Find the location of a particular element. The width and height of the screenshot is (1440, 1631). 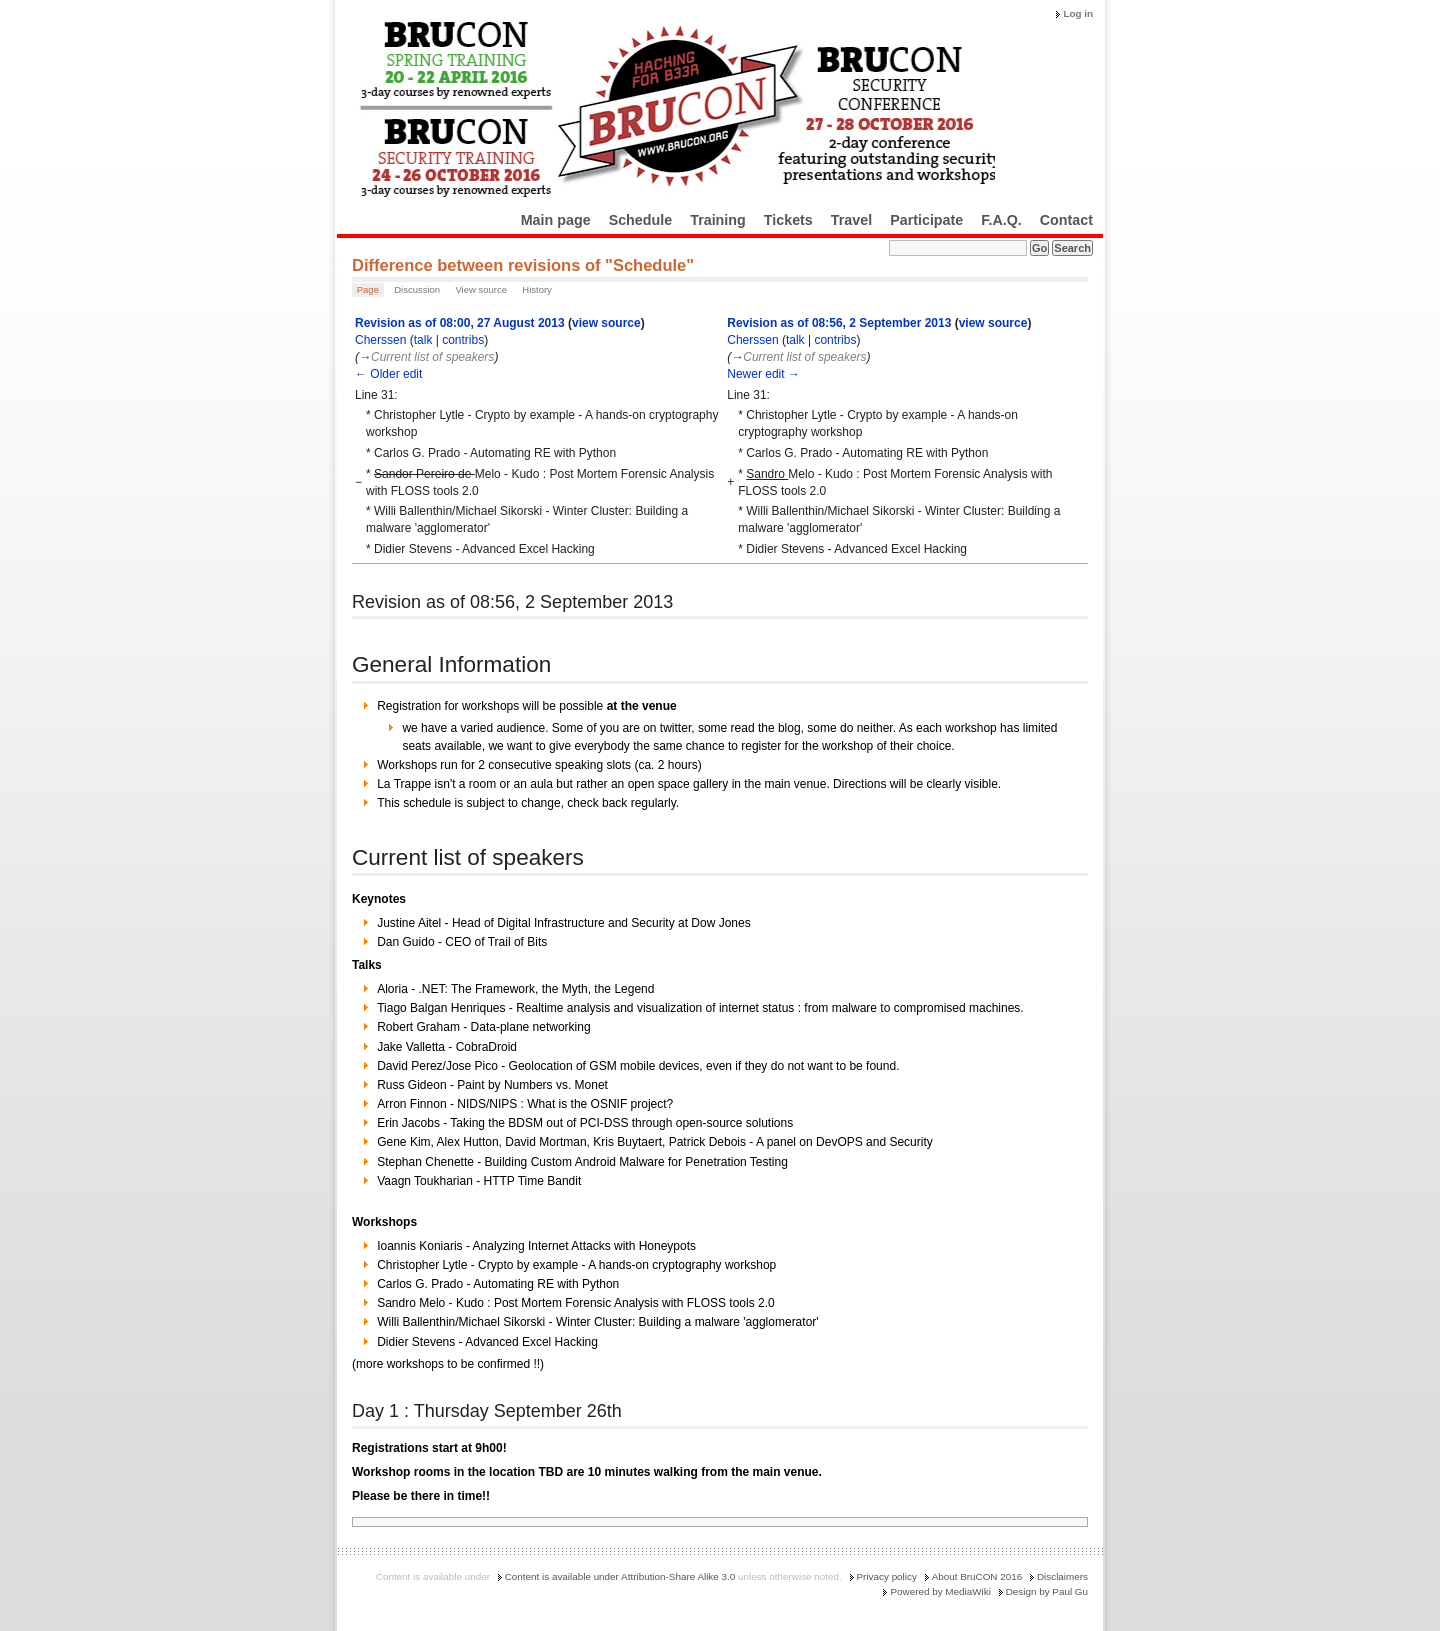

Tickets is located at coordinates (788, 220).